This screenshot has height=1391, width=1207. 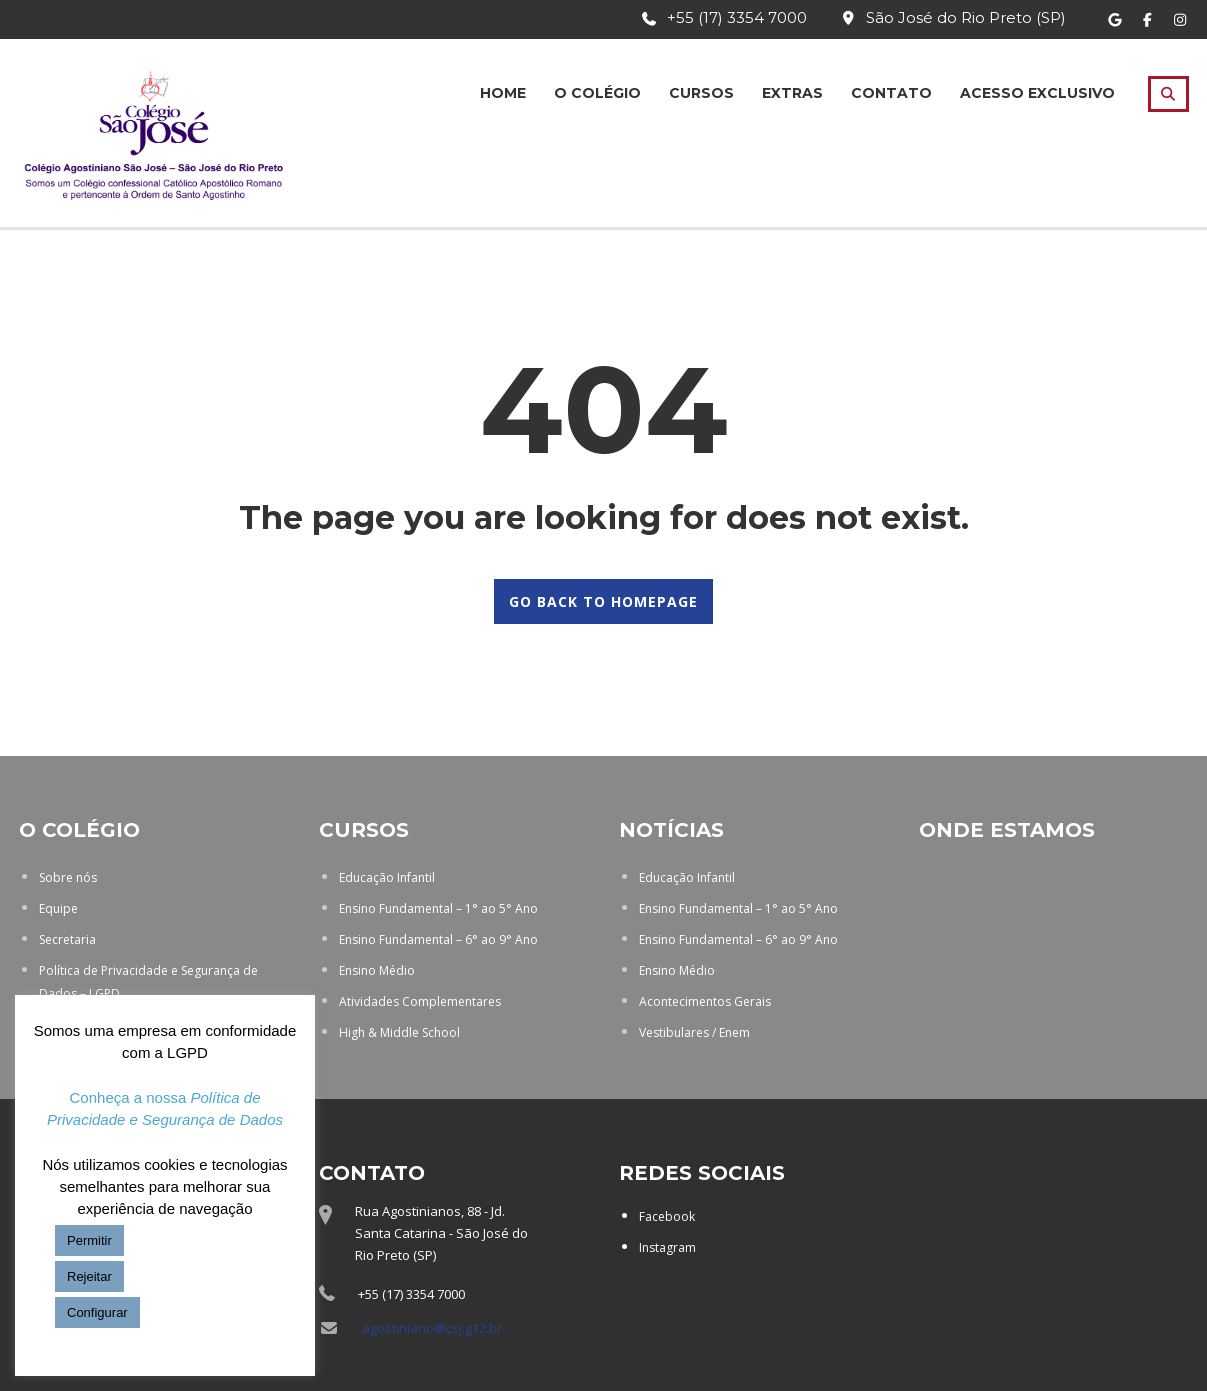 I want to click on Contato, so click(x=891, y=93).